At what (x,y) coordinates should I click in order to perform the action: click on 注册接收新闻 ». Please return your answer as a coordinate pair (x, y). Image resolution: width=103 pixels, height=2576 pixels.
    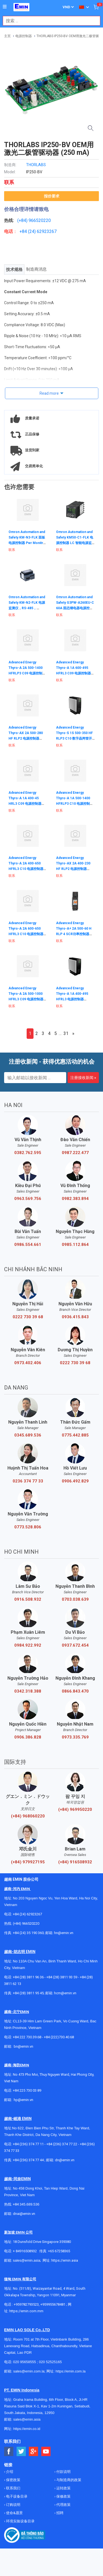
    Looking at the image, I should click on (83, 1077).